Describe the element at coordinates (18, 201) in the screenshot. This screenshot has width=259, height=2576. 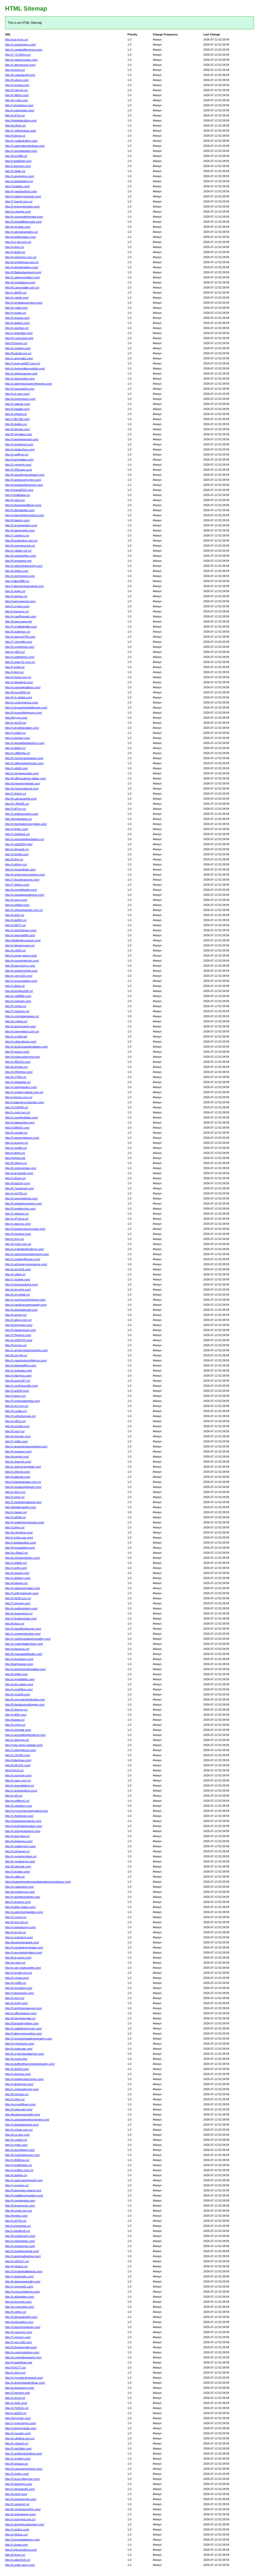
I see `http://7.haox8.com.cn/` at that location.